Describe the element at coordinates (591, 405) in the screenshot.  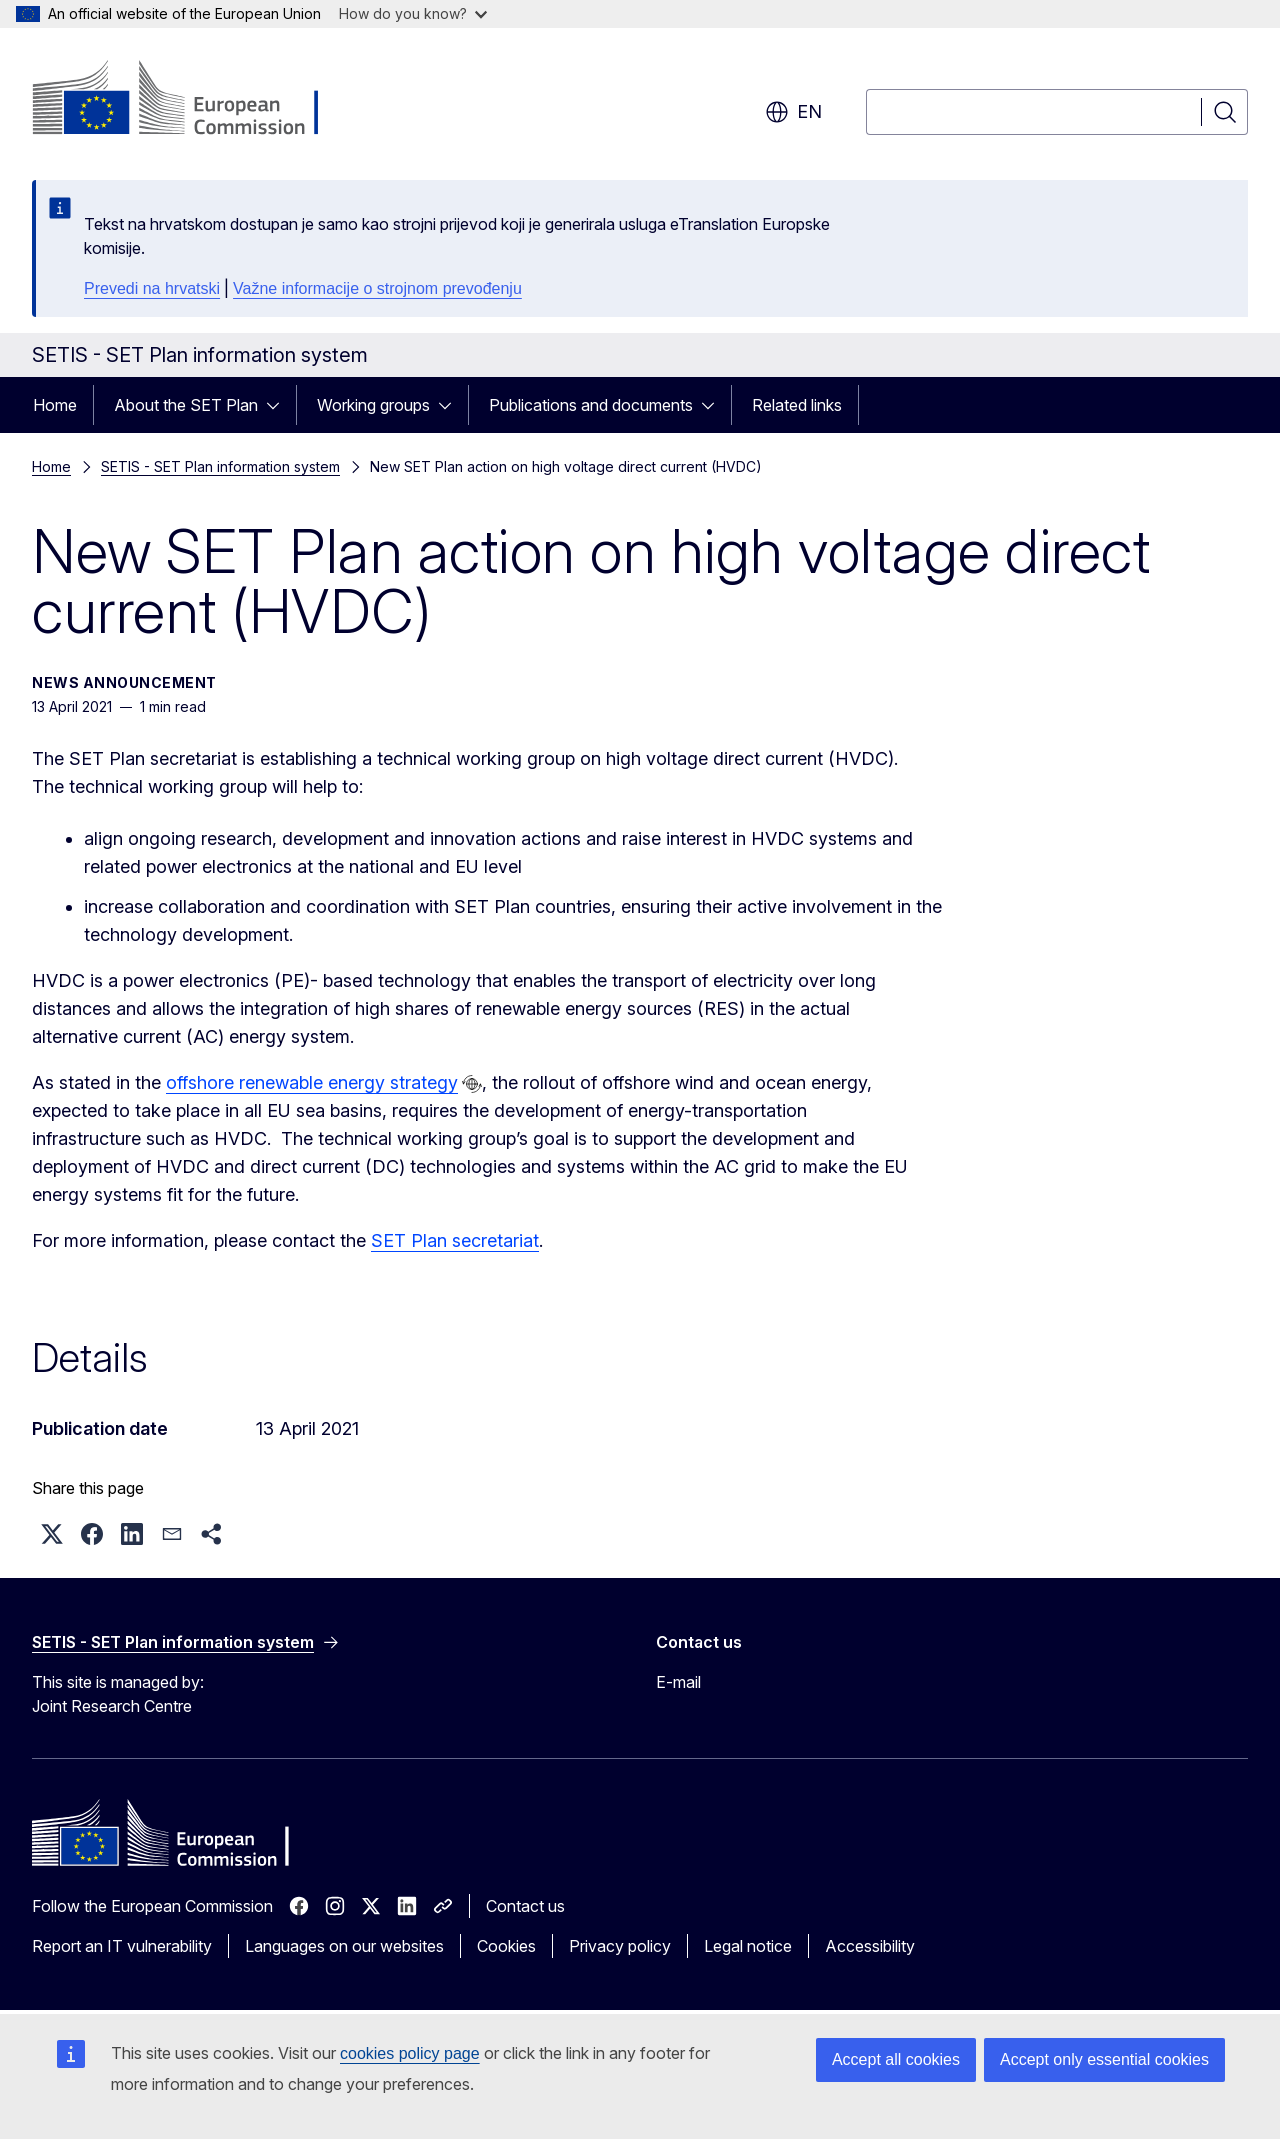
I see `Publications and documents` at that location.